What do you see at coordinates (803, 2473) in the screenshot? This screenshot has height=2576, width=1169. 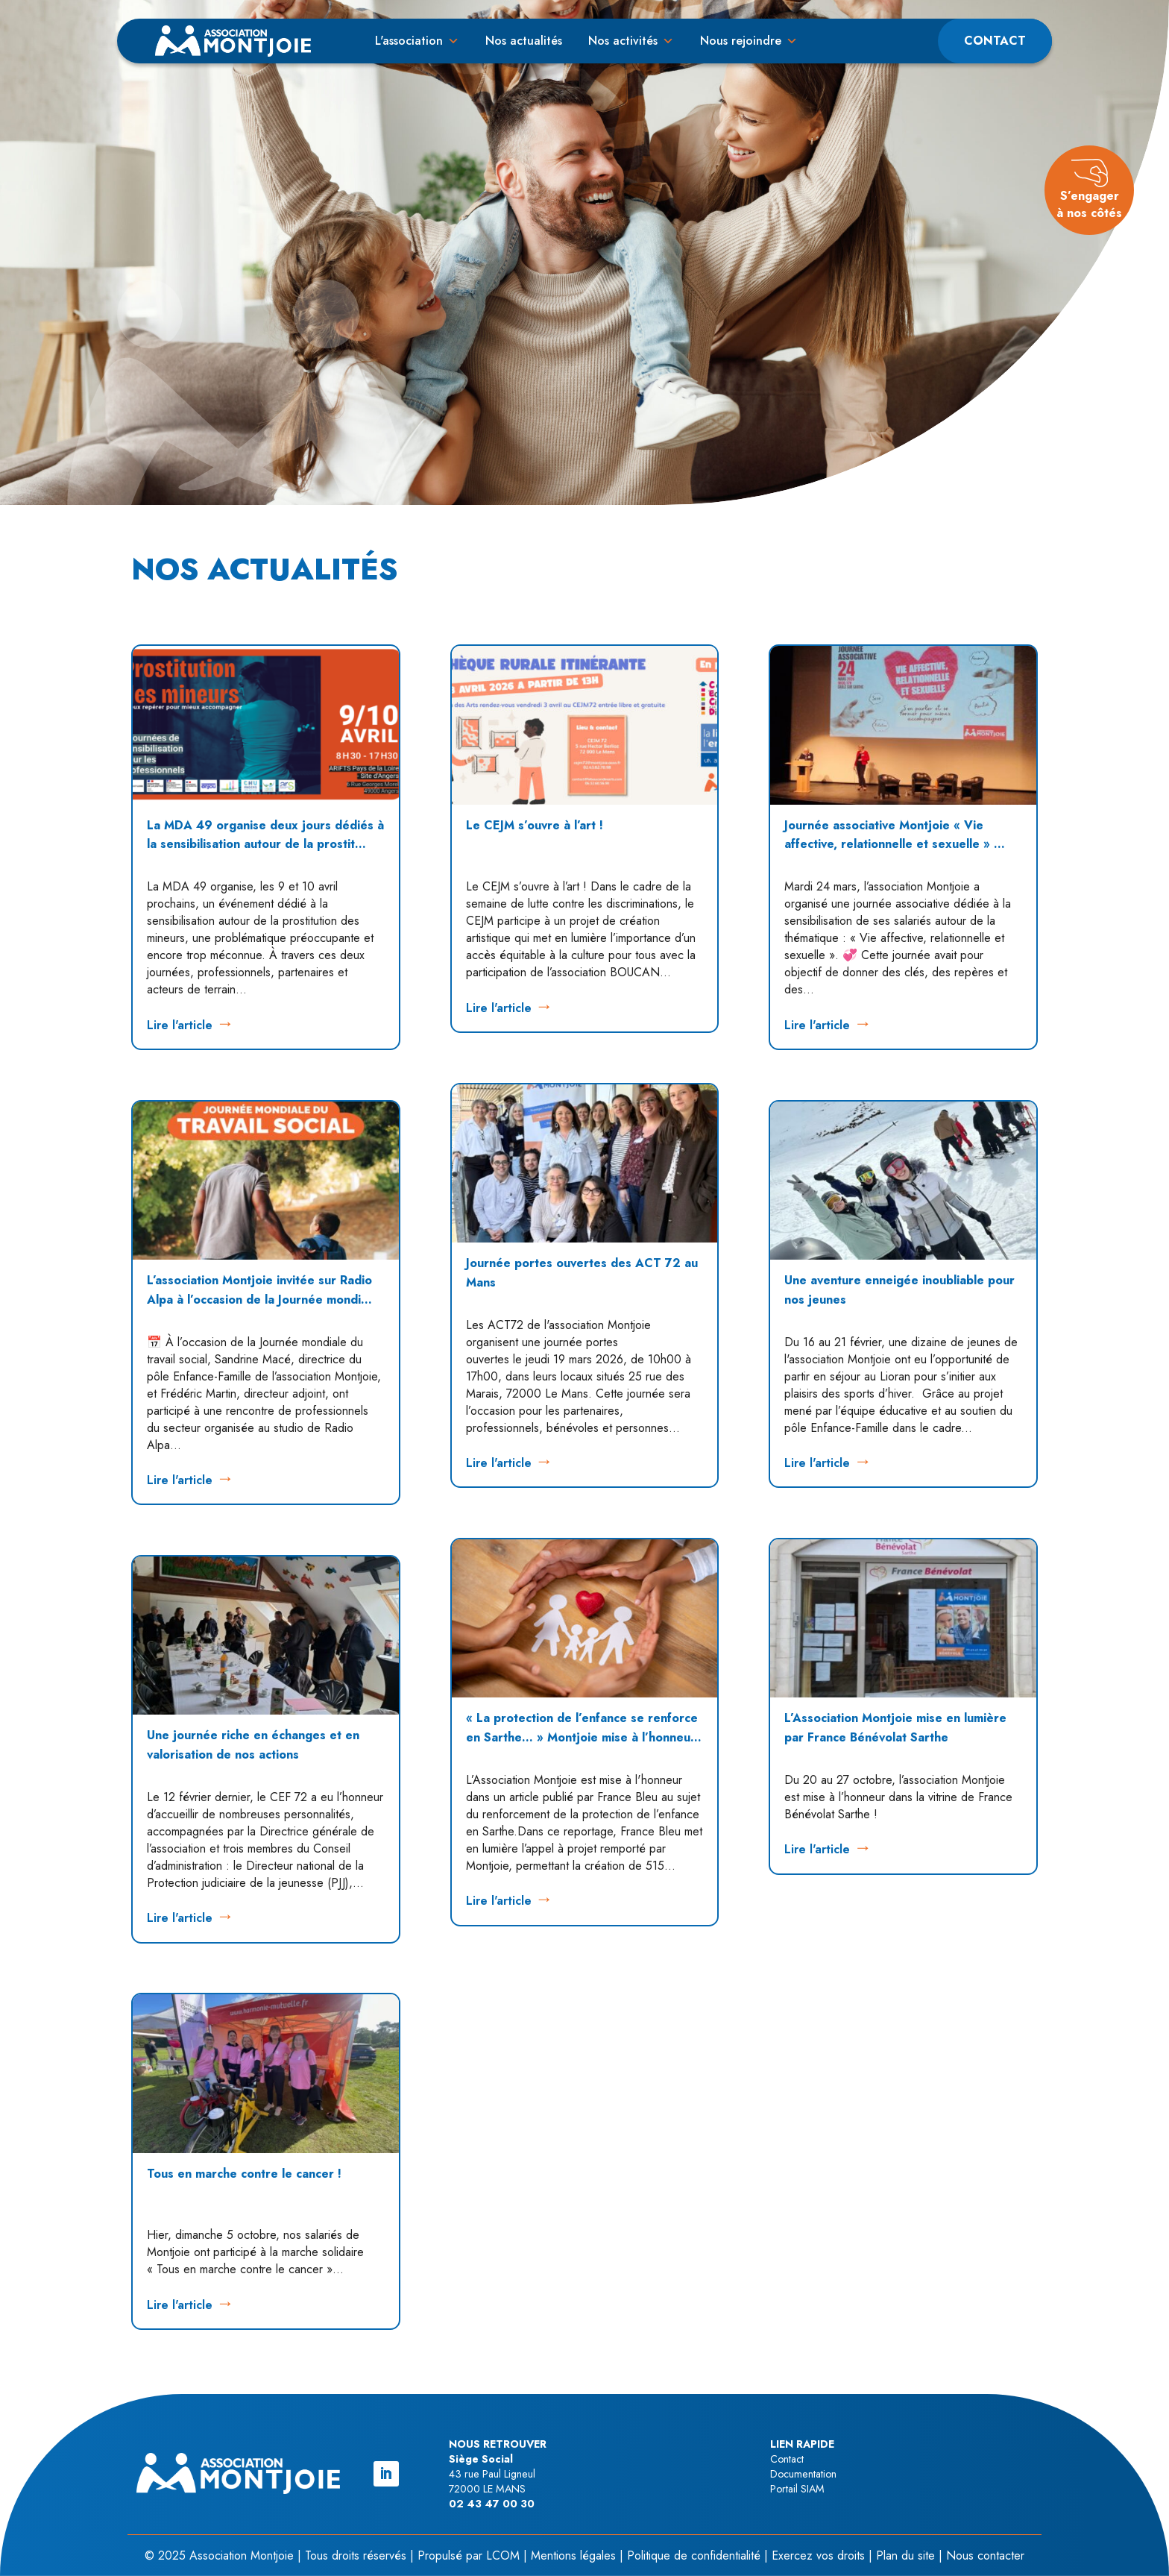 I see `Documentation` at bounding box center [803, 2473].